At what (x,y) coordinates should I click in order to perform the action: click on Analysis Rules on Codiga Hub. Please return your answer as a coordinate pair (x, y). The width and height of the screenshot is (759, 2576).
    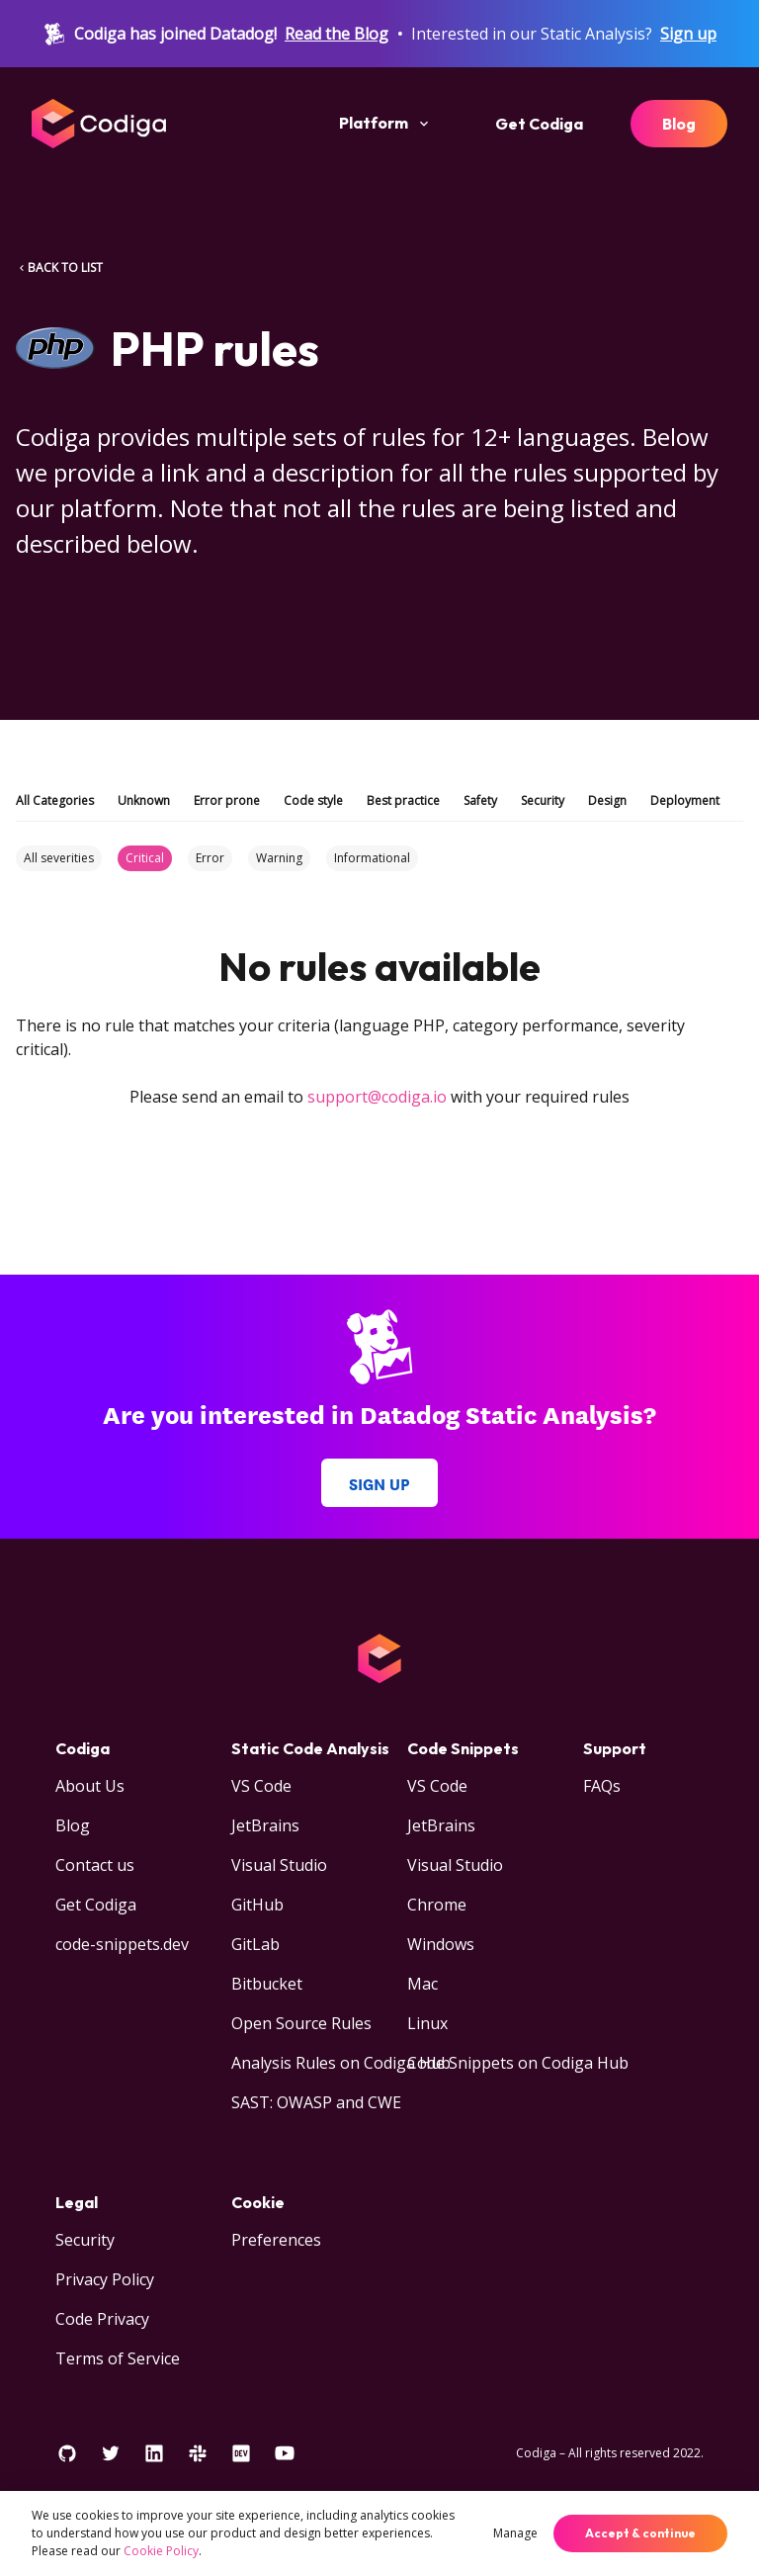
    Looking at the image, I should click on (341, 2063).